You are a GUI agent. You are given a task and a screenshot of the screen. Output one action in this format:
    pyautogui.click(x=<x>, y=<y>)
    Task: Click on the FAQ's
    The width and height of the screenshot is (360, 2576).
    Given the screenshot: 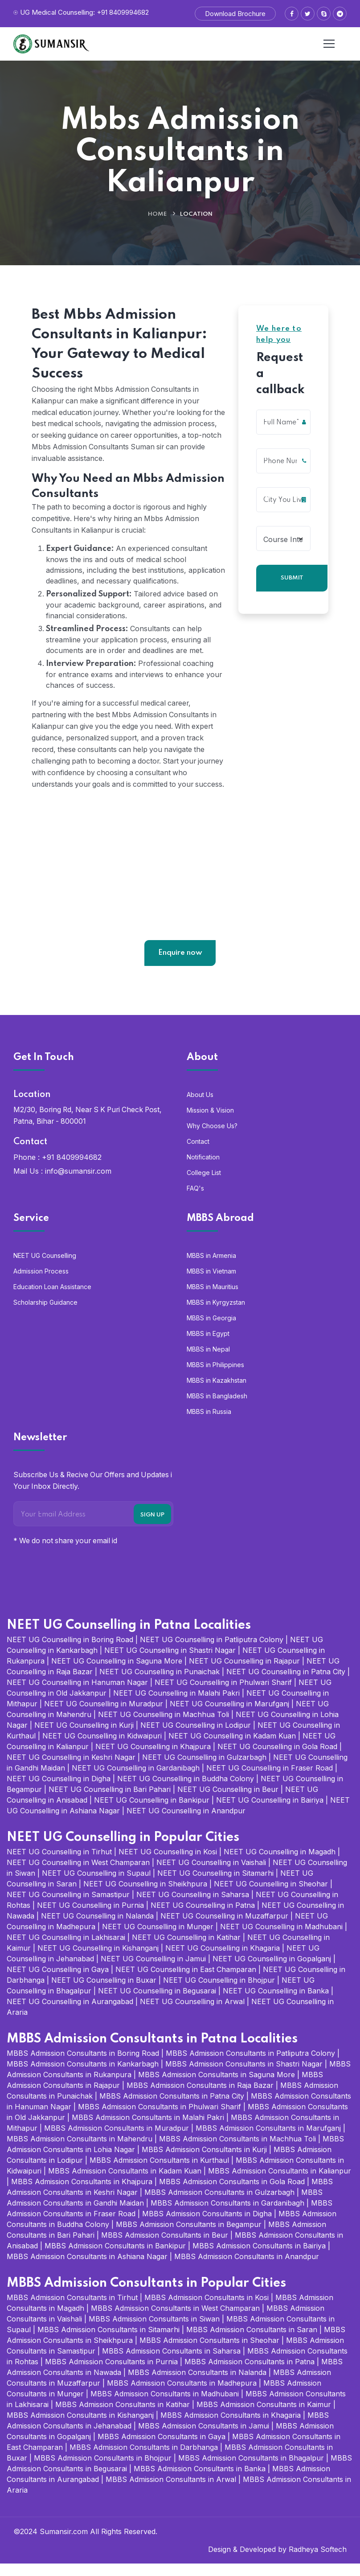 What is the action you would take?
    pyautogui.click(x=195, y=1200)
    